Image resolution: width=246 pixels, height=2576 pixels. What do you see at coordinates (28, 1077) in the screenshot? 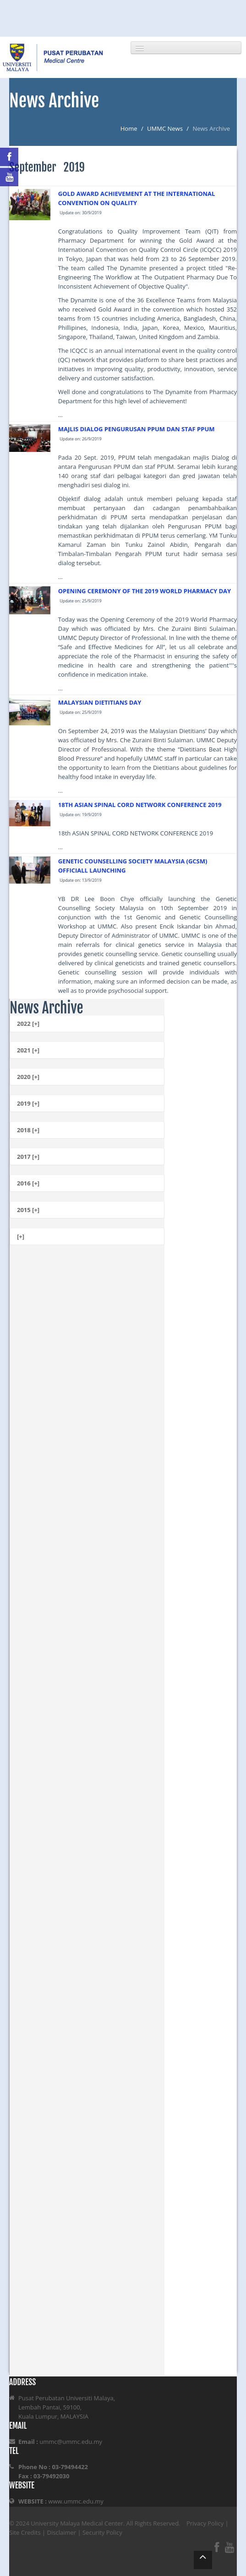
I see `2020 [+]` at bounding box center [28, 1077].